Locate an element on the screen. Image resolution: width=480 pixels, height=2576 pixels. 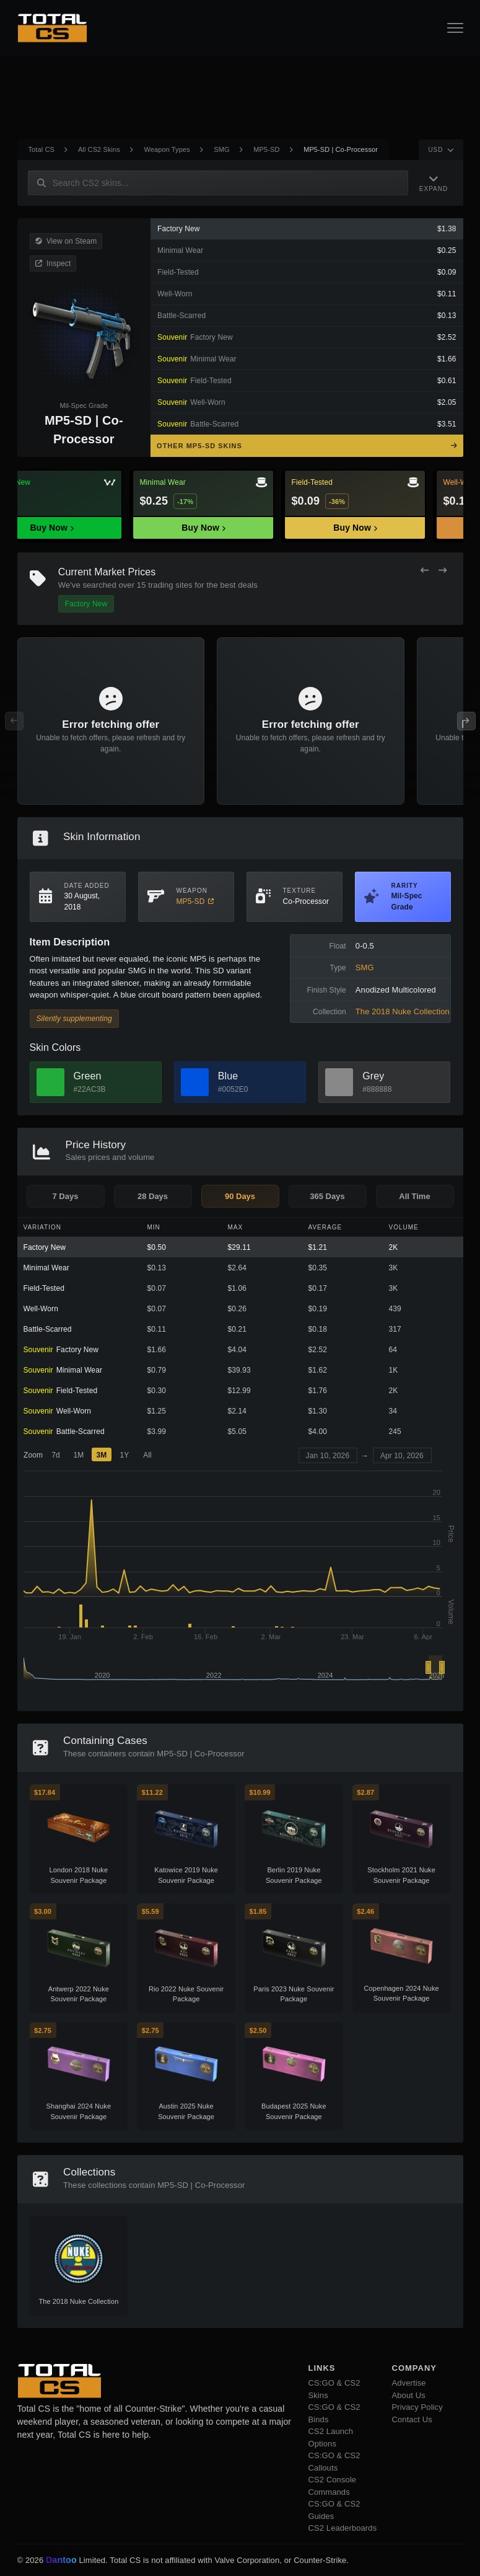
[View Blue Skins] is located at coordinates (195, 1082).